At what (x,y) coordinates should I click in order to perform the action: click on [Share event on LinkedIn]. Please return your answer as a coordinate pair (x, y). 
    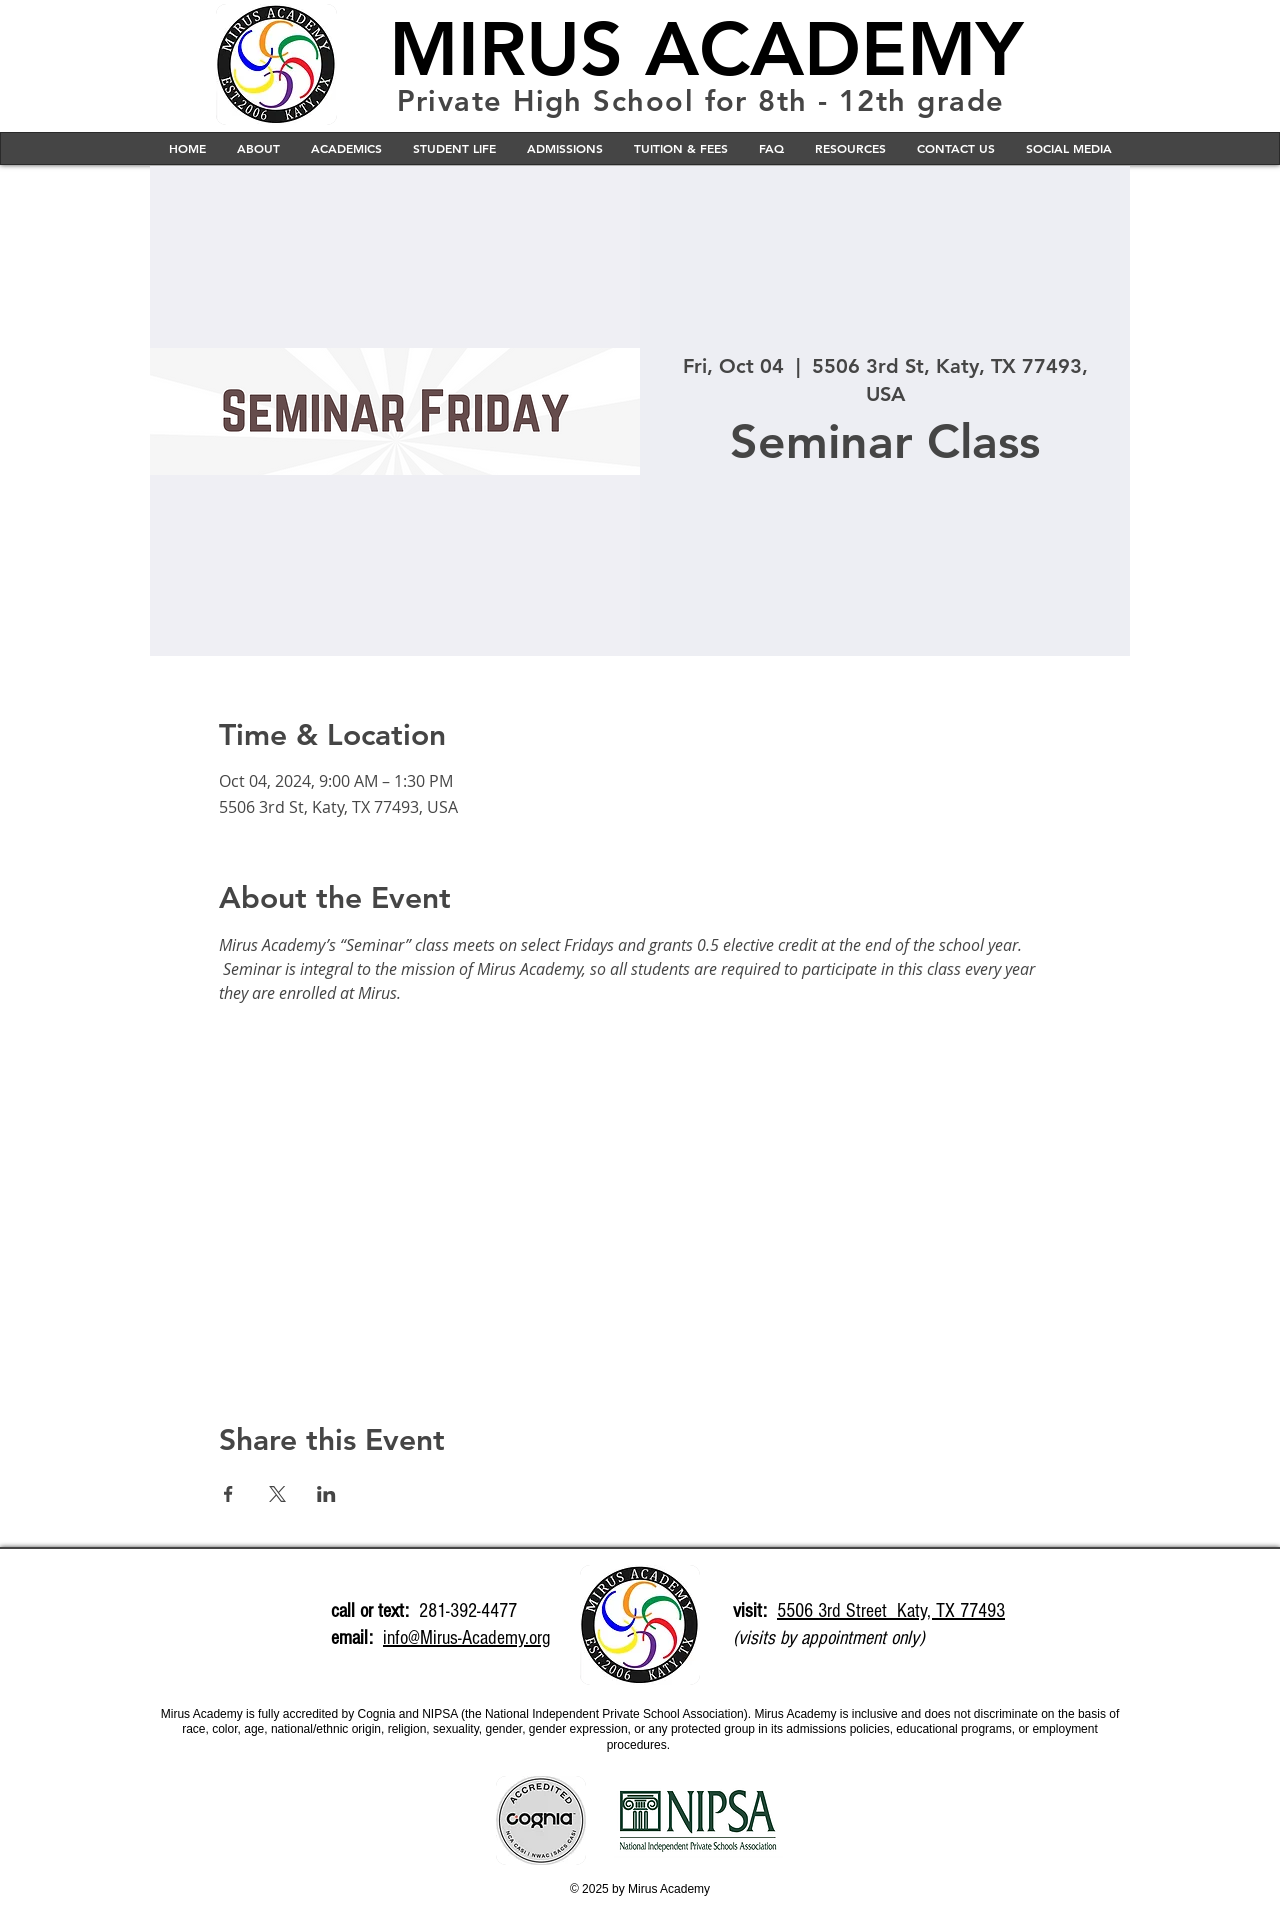
    Looking at the image, I should click on (326, 1494).